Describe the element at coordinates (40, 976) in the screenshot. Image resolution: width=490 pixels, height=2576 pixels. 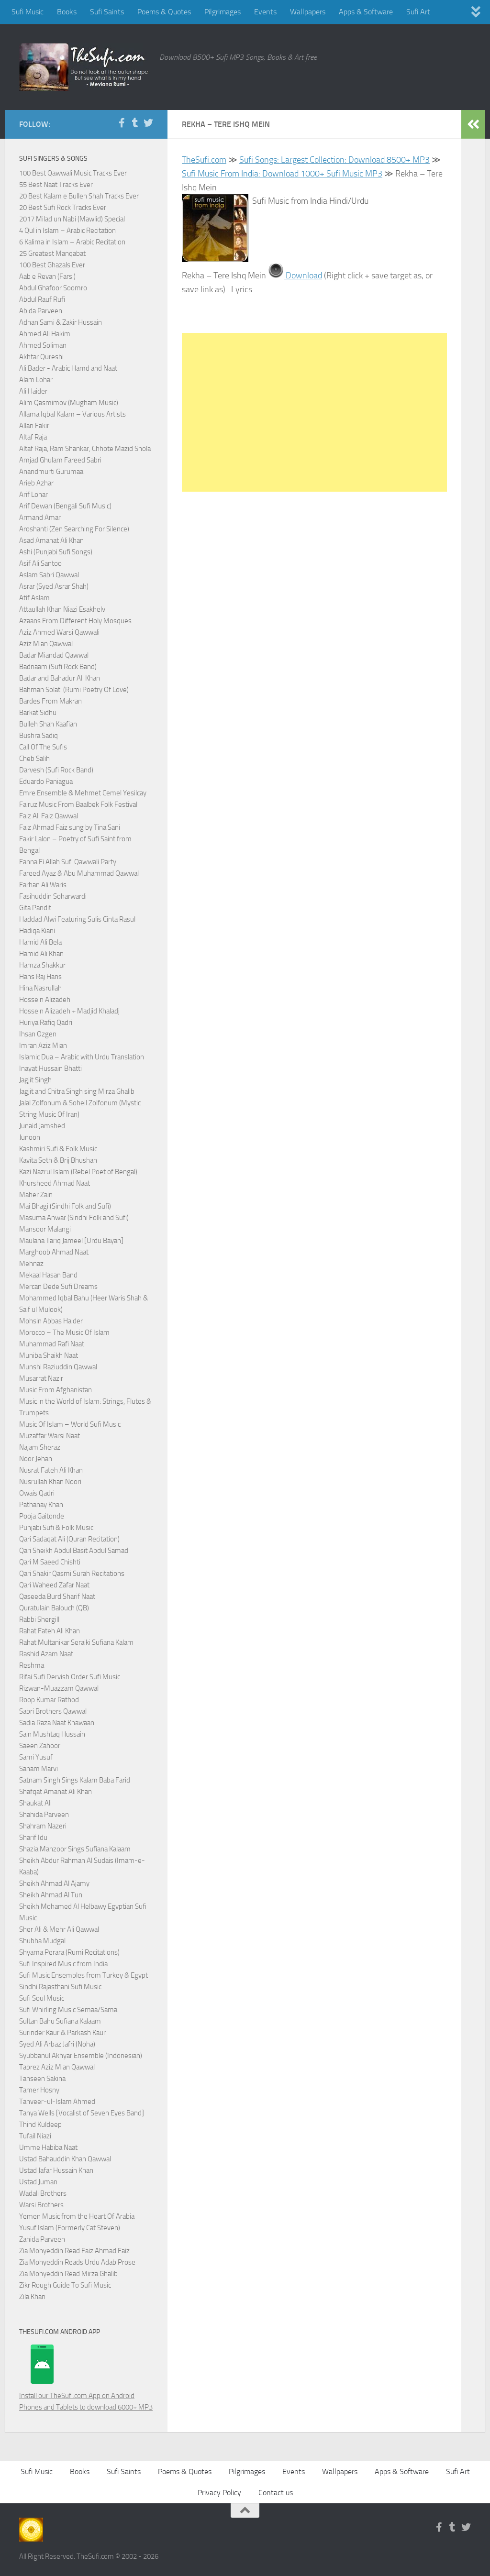
I see `Hans Raj Hans` at that location.